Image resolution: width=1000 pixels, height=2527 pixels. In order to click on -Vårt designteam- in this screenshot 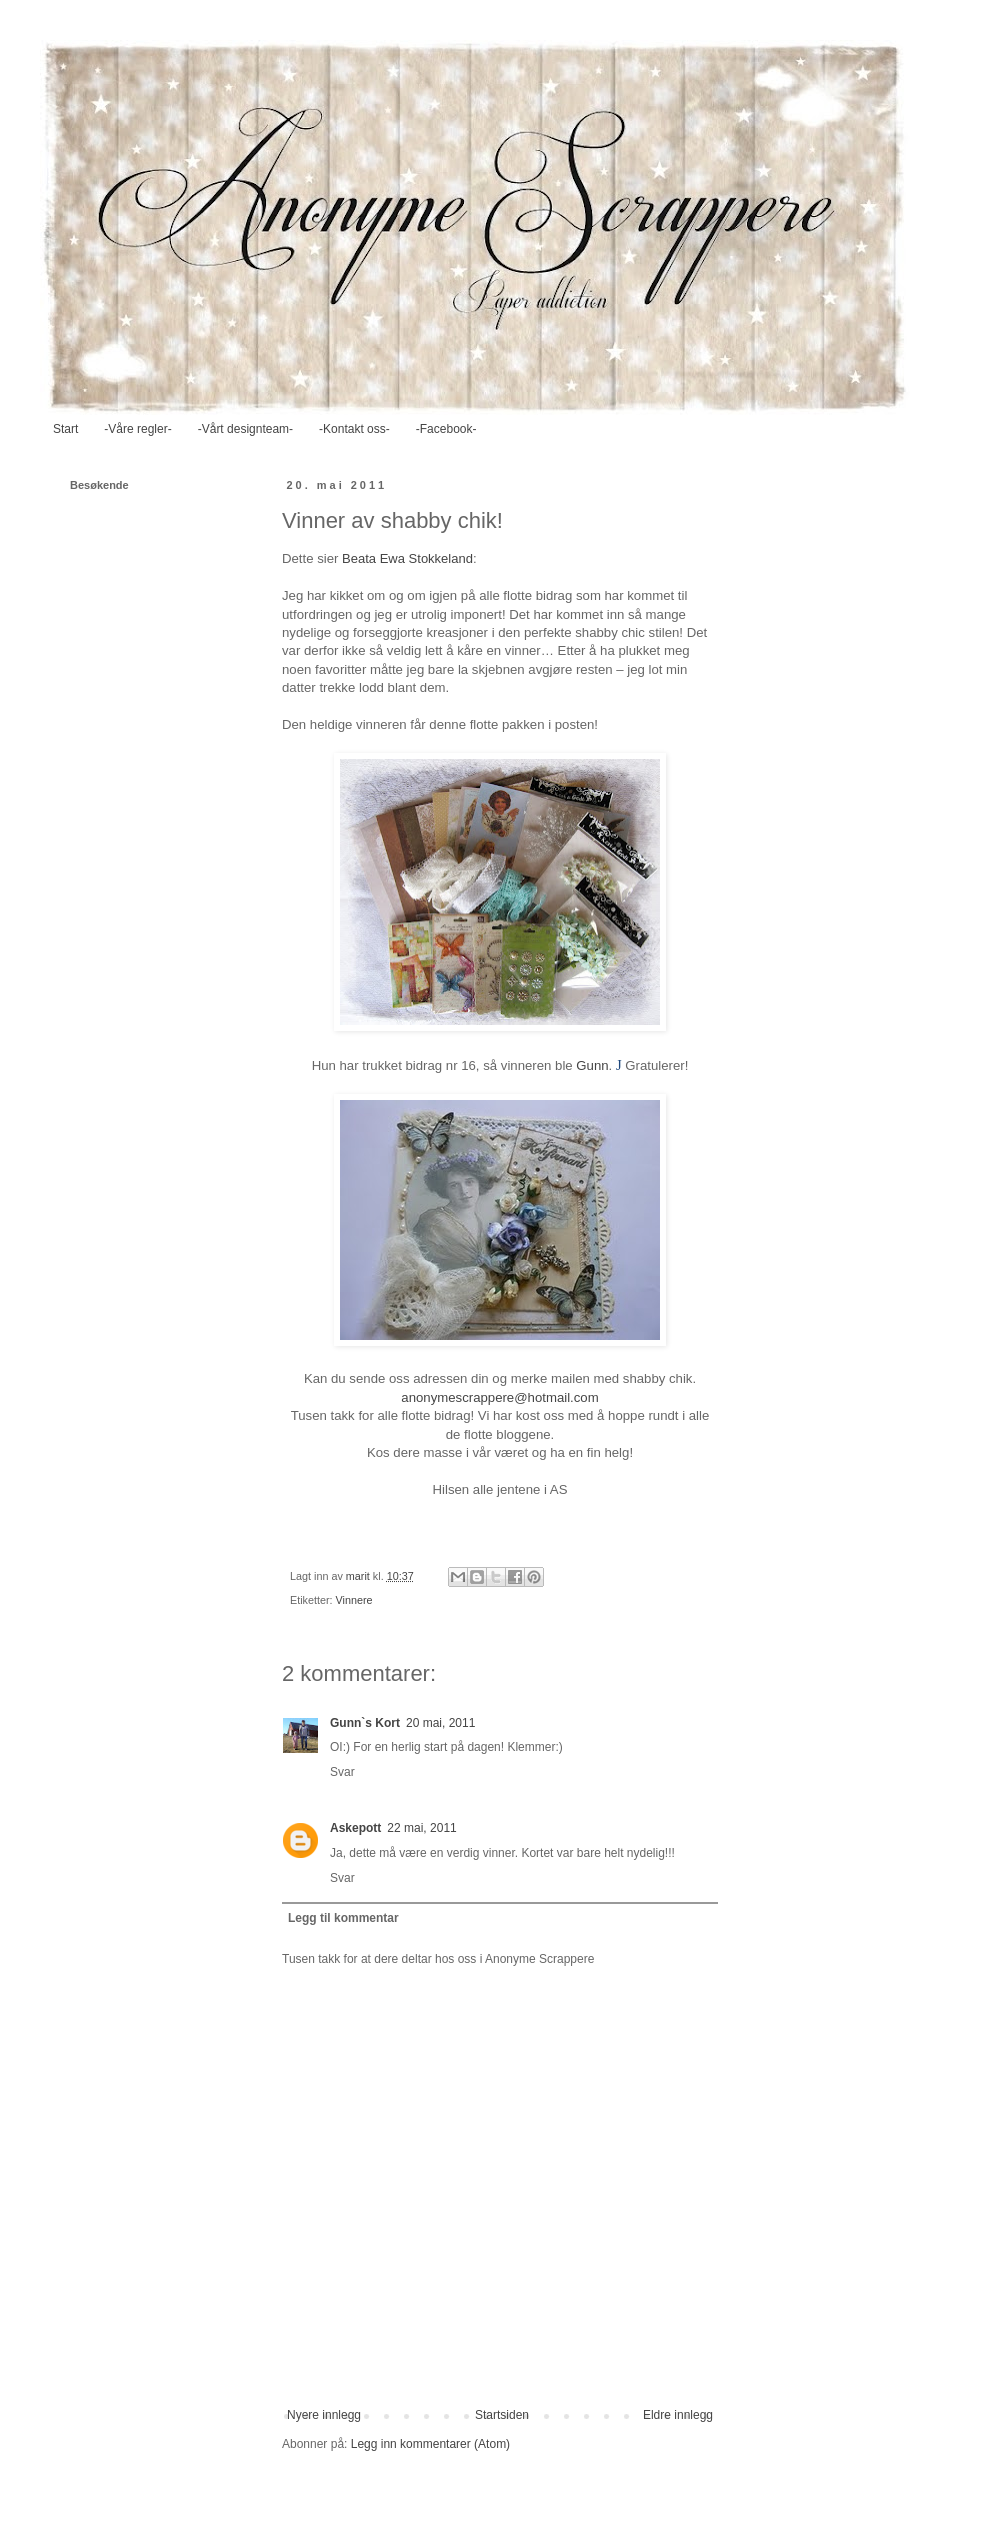, I will do `click(245, 429)`.